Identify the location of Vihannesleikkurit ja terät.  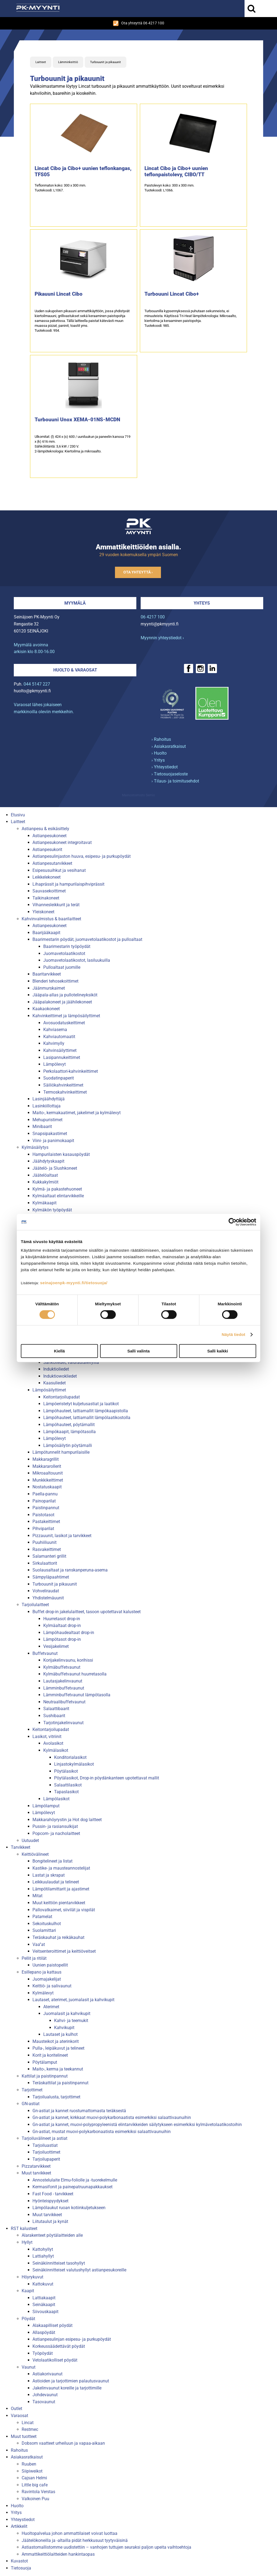
(56, 904).